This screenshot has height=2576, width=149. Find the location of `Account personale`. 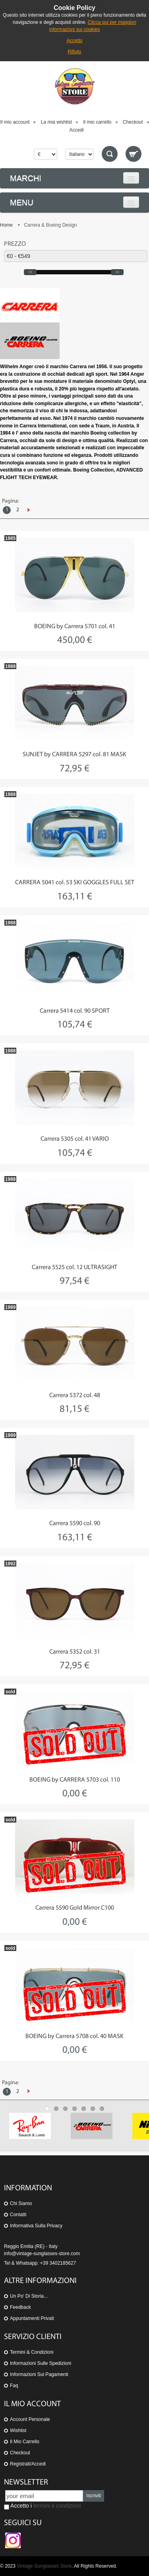

Account personale is located at coordinates (30, 2419).